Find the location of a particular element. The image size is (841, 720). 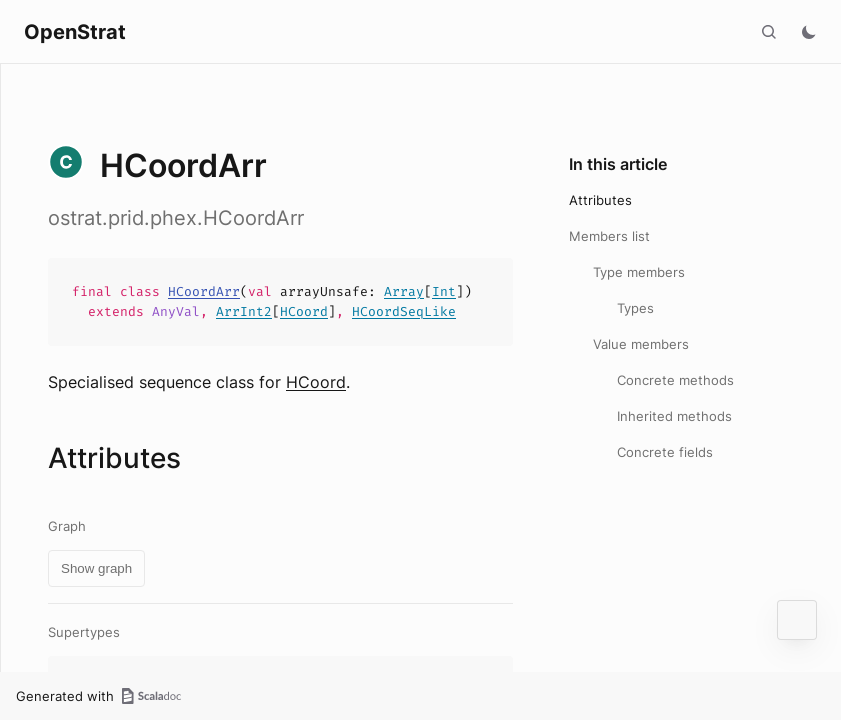

Members list is located at coordinates (609, 236).